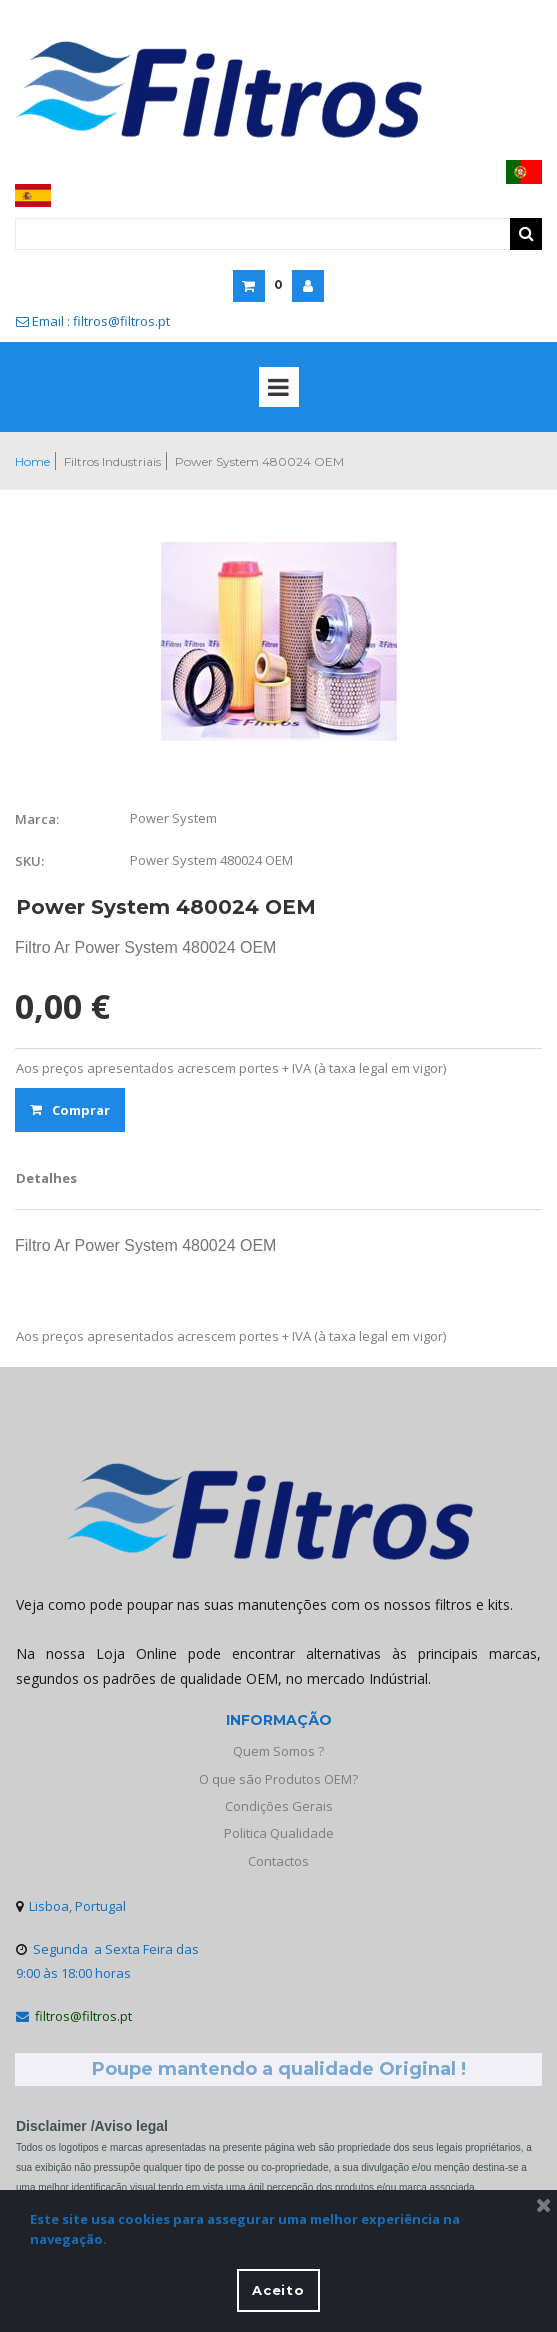 The height and width of the screenshot is (2332, 557). Describe the element at coordinates (278, 1751) in the screenshot. I see `Quem Somos ?` at that location.